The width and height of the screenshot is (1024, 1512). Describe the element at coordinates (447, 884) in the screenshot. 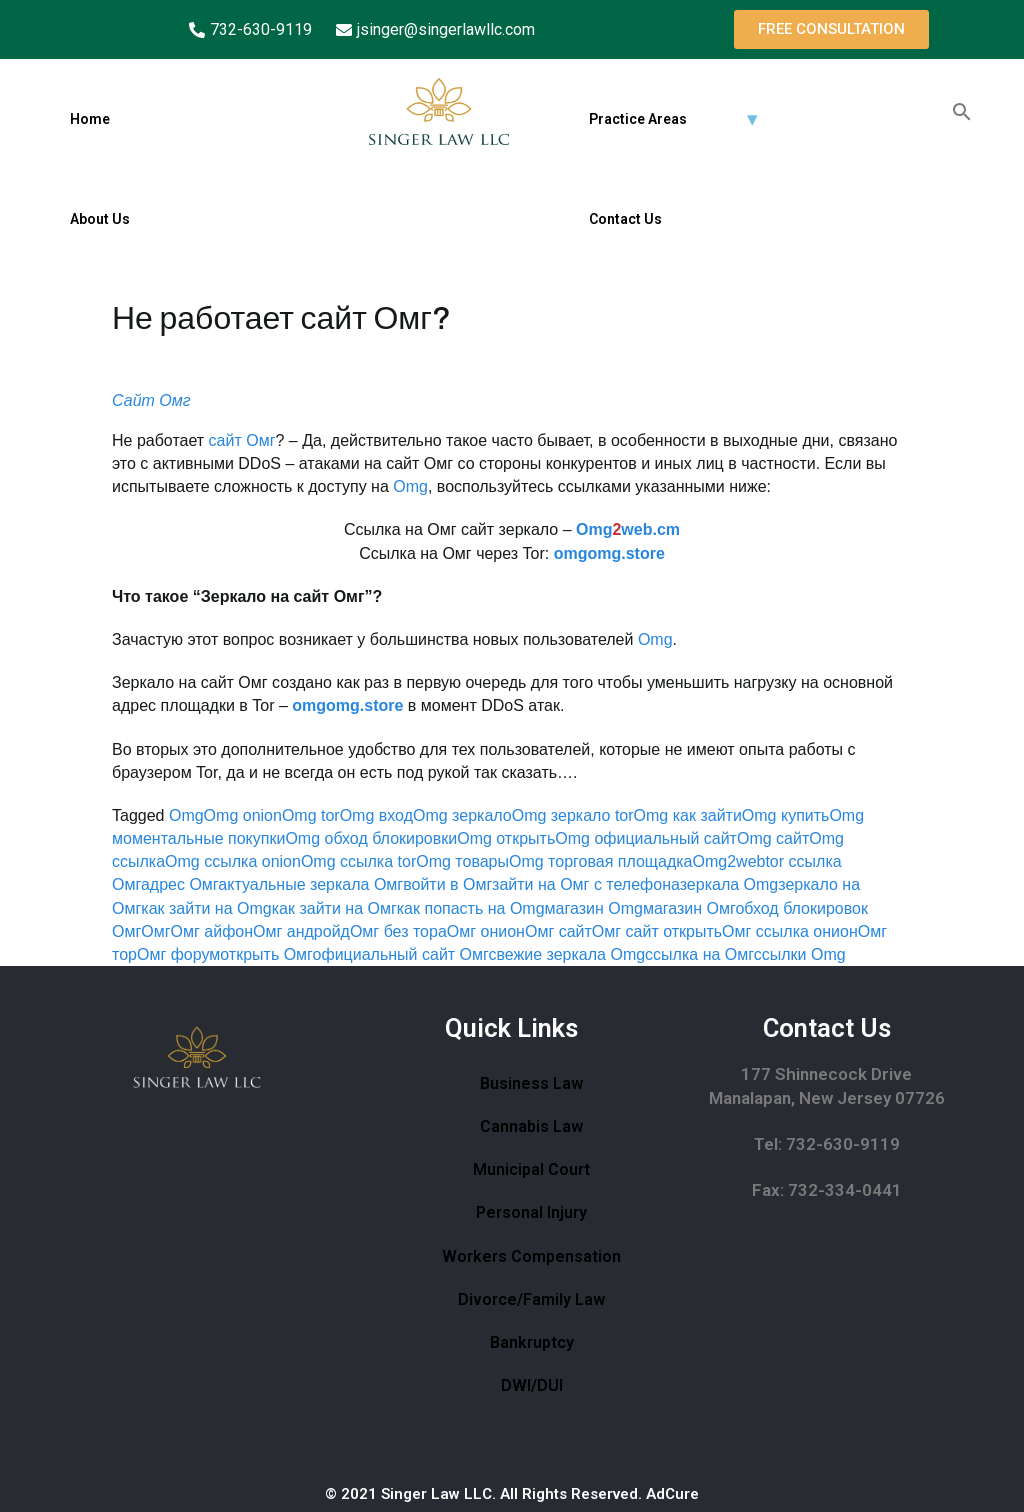

I see `войти в Омг` at that location.